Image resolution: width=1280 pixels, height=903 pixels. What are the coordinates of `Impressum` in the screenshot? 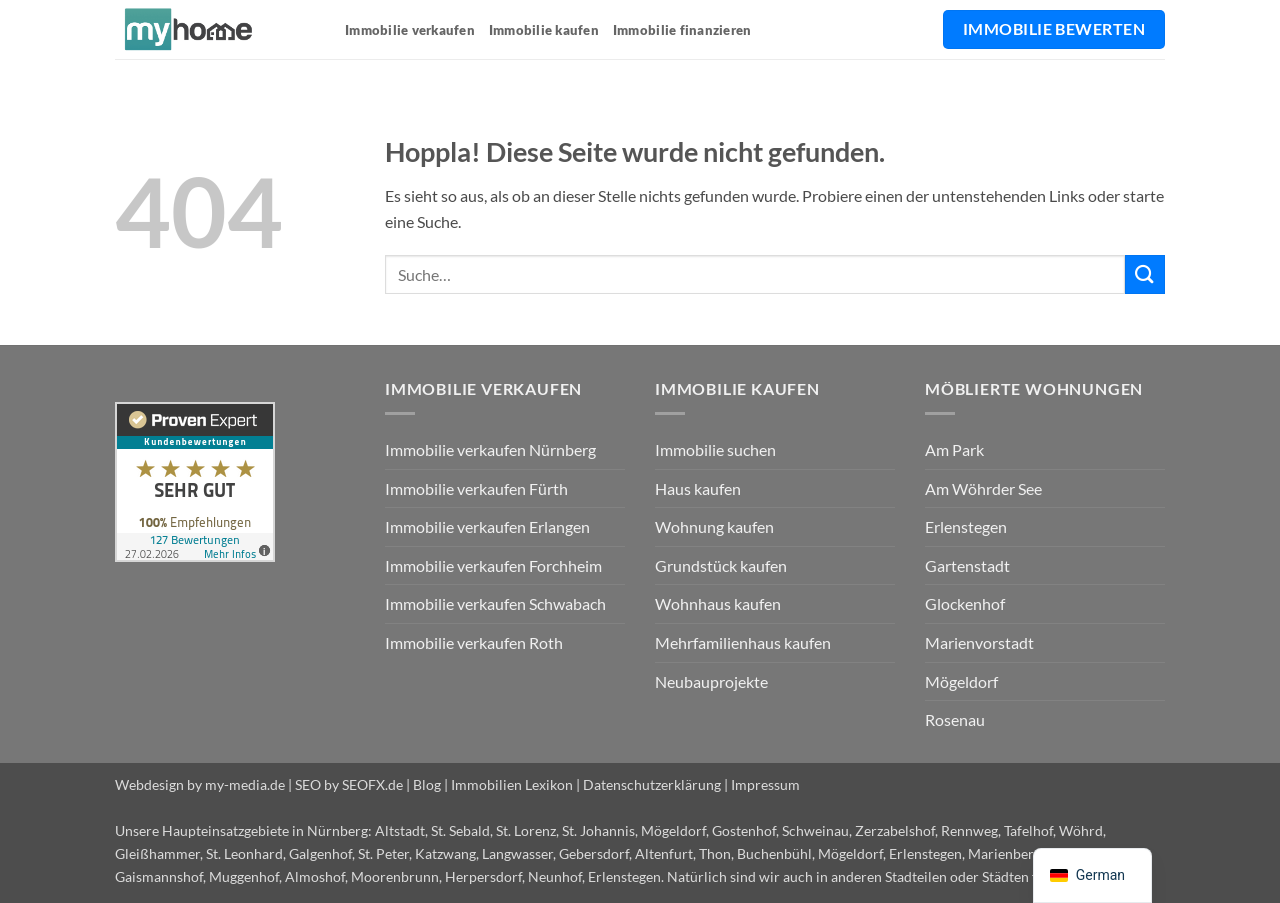 It's located at (765, 784).